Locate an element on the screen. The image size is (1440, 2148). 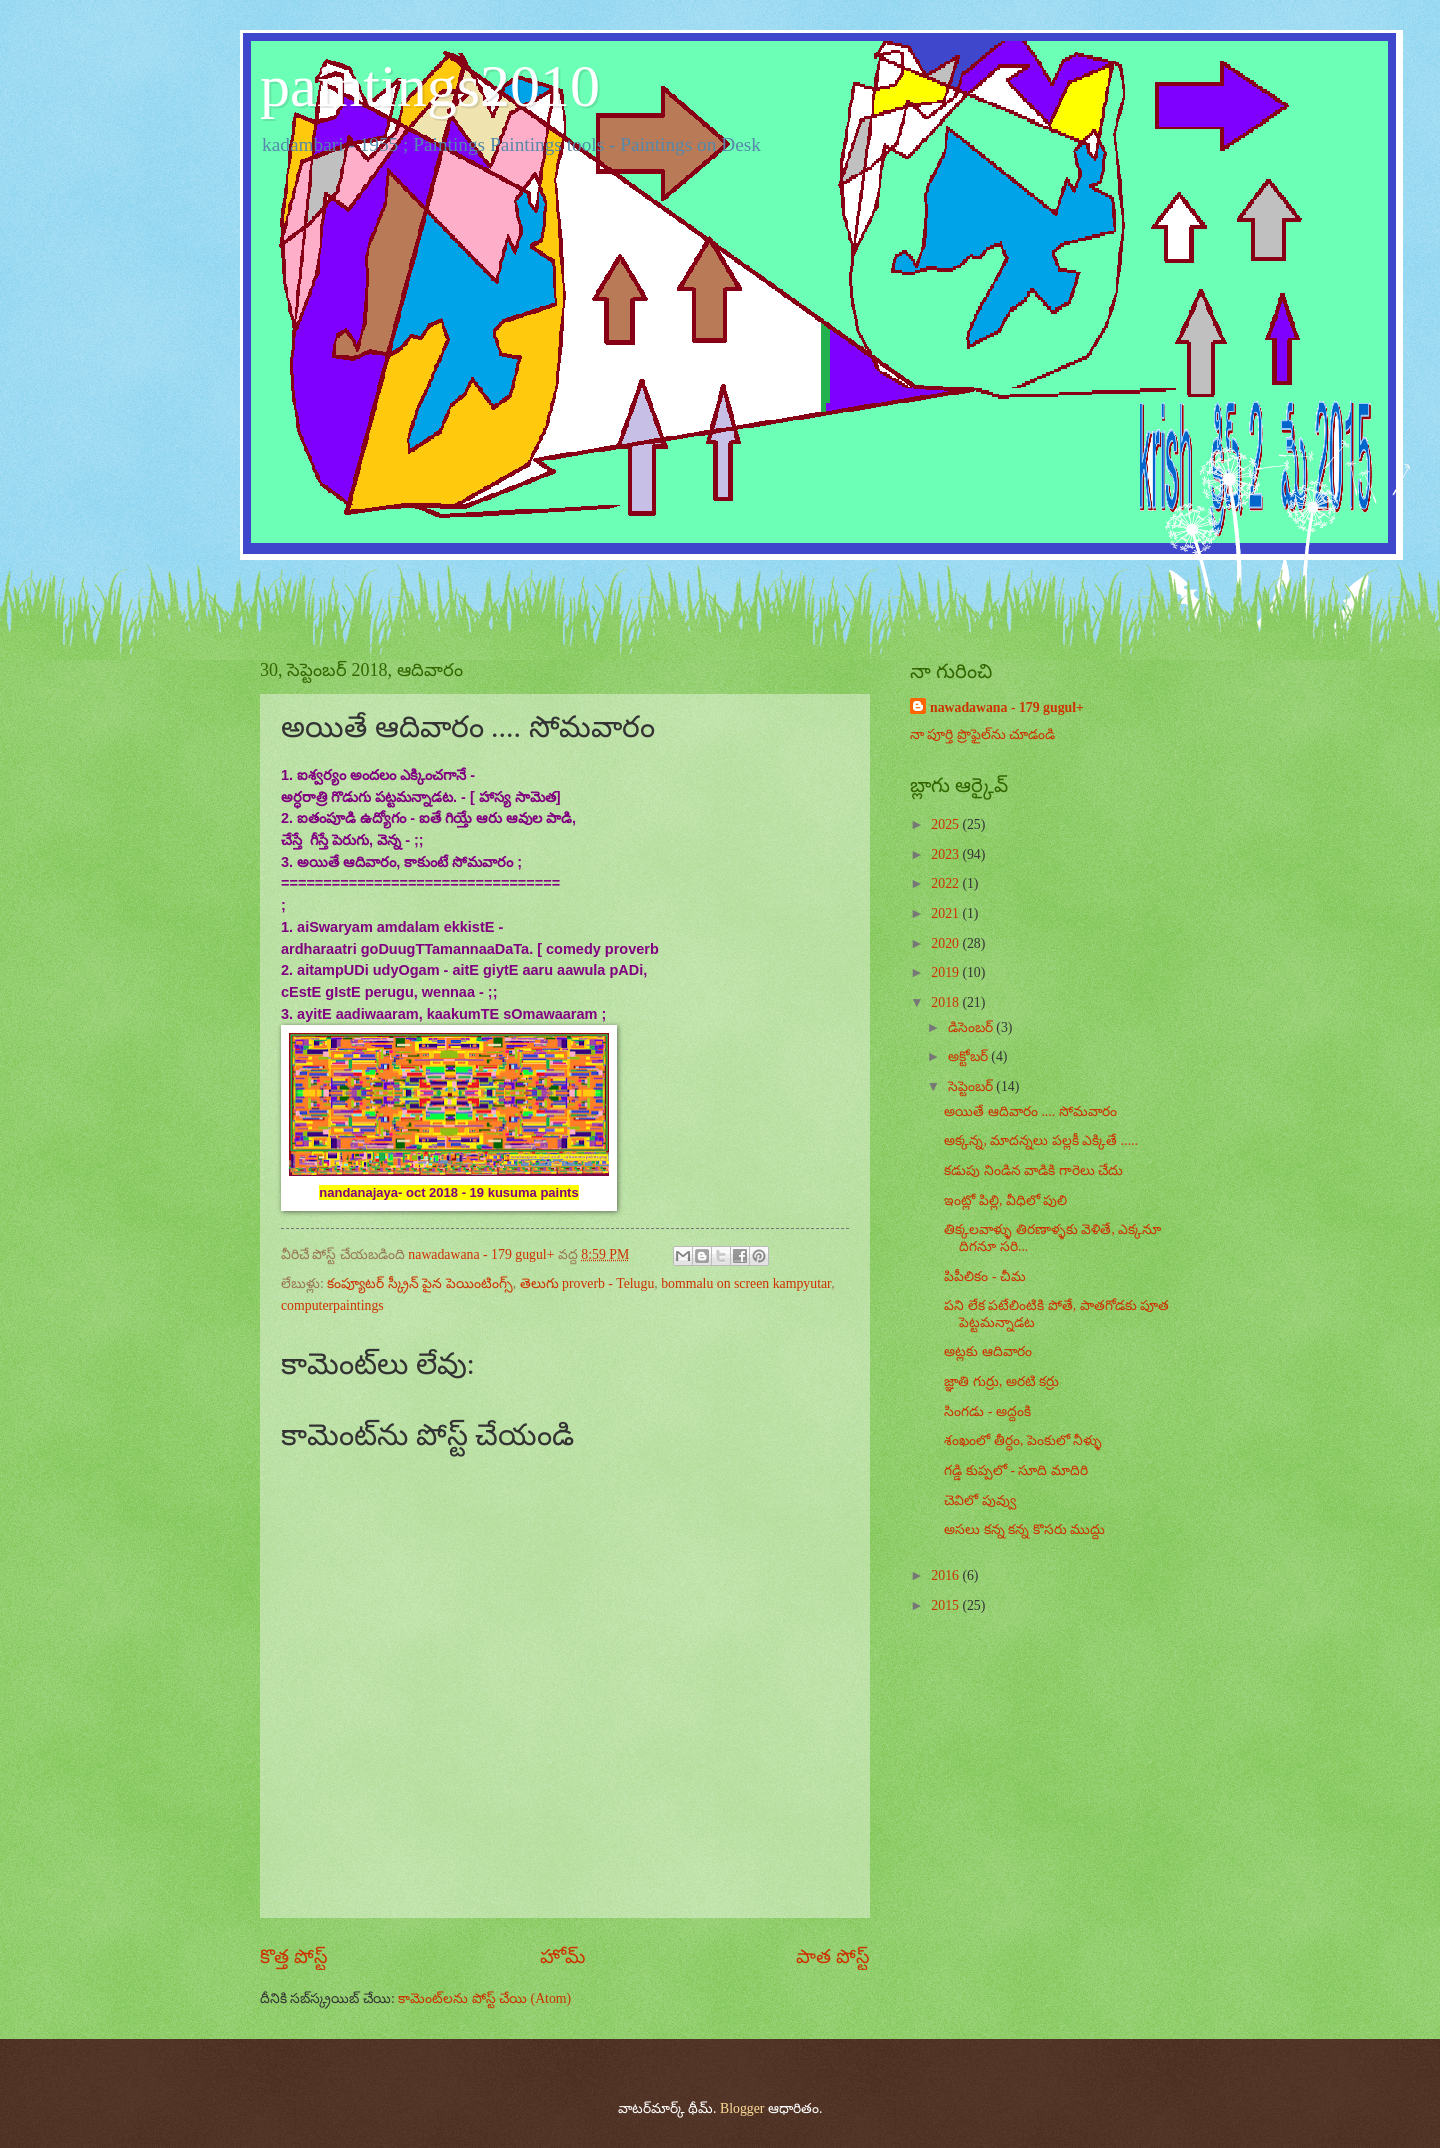
2023 is located at coordinates (946, 854).